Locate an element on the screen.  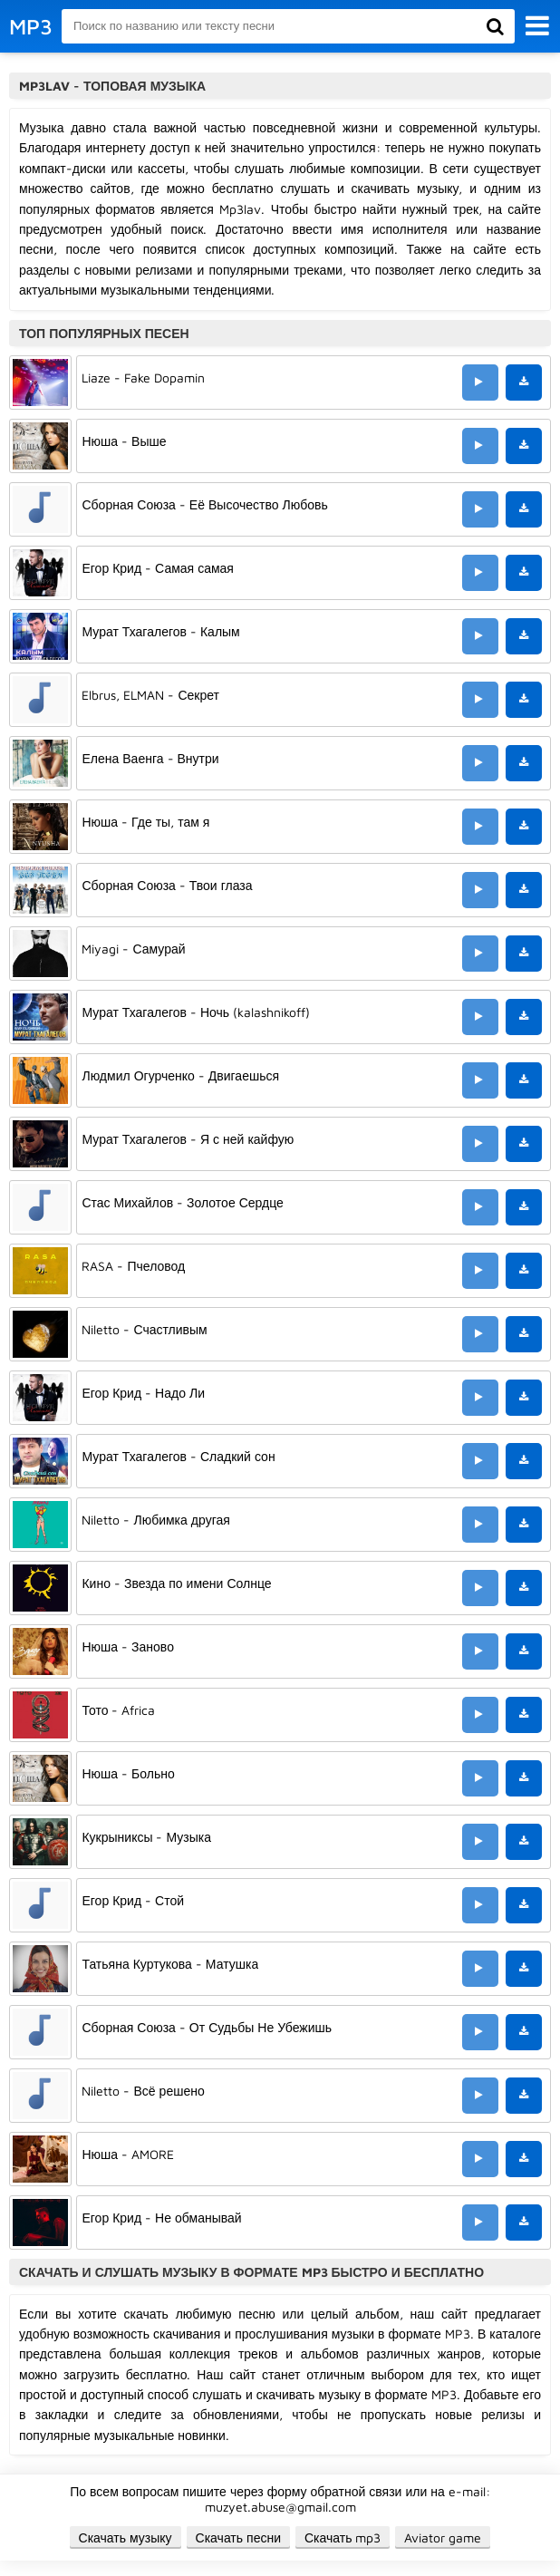
Aviator game is located at coordinates (442, 2537).